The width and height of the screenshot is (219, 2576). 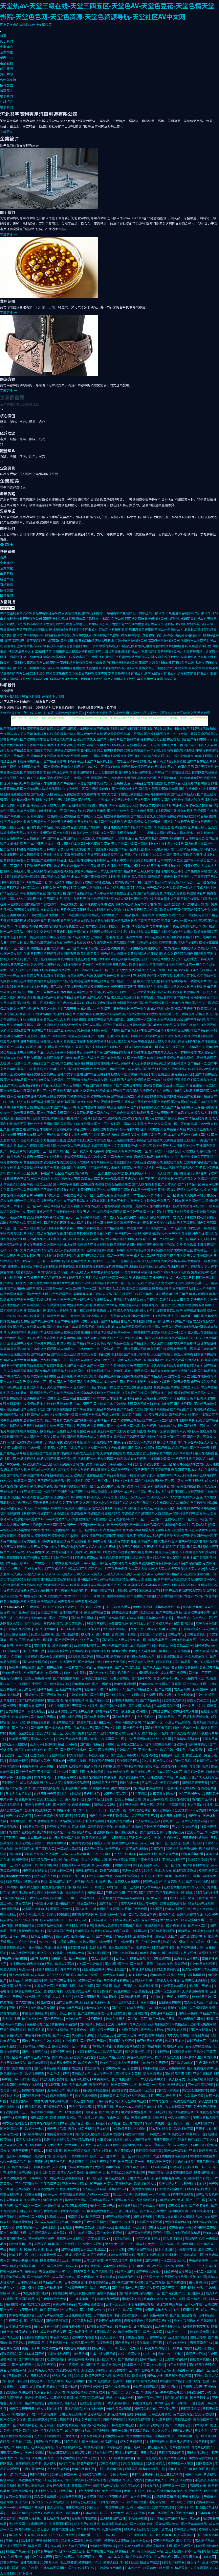 What do you see at coordinates (135, 755) in the screenshot?
I see `91视频官方下载` at bounding box center [135, 755].